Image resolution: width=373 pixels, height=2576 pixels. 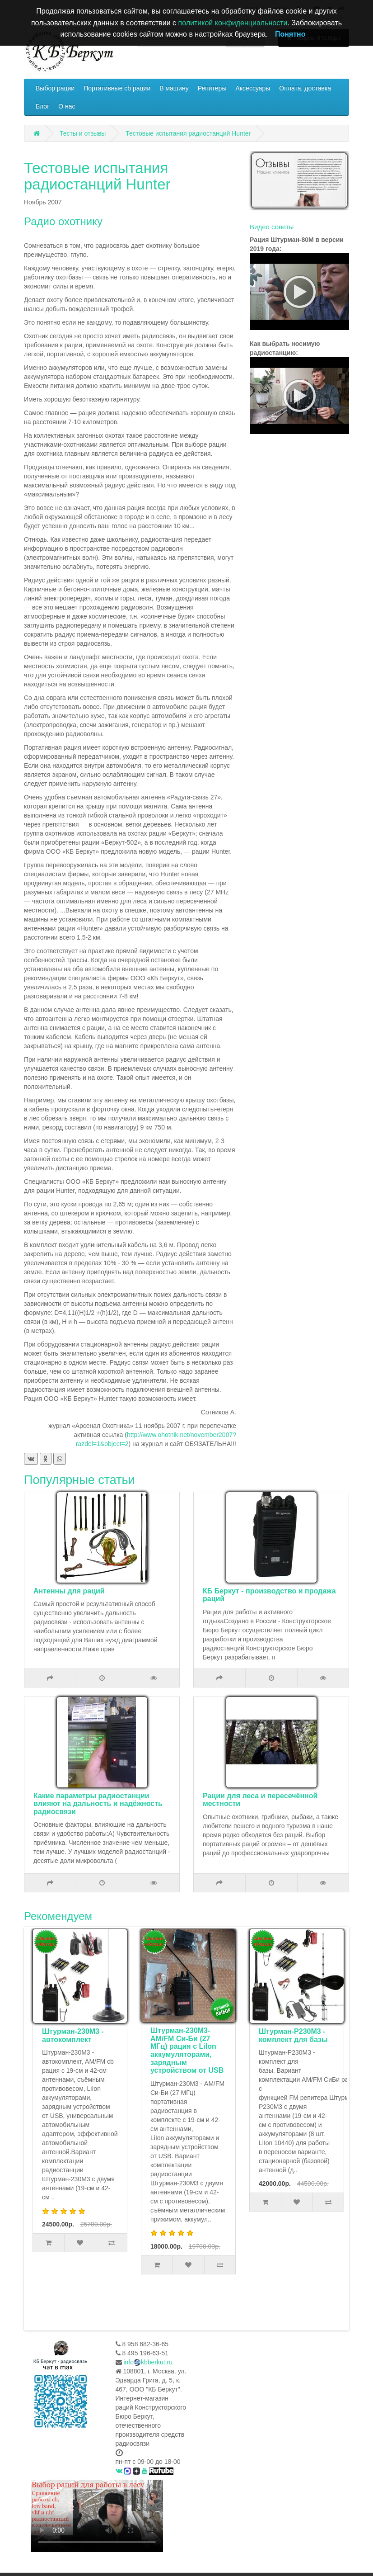 I want to click on Оплата, доставка, so click(x=305, y=88).